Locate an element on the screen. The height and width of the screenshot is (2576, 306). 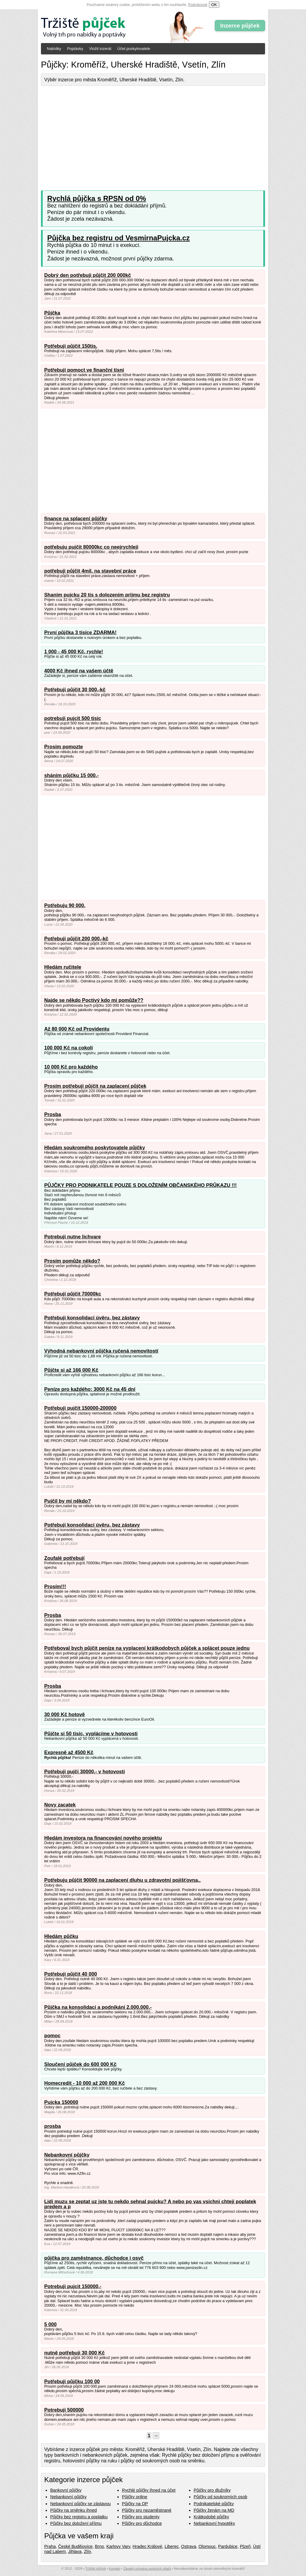
OK is located at coordinates (214, 4).